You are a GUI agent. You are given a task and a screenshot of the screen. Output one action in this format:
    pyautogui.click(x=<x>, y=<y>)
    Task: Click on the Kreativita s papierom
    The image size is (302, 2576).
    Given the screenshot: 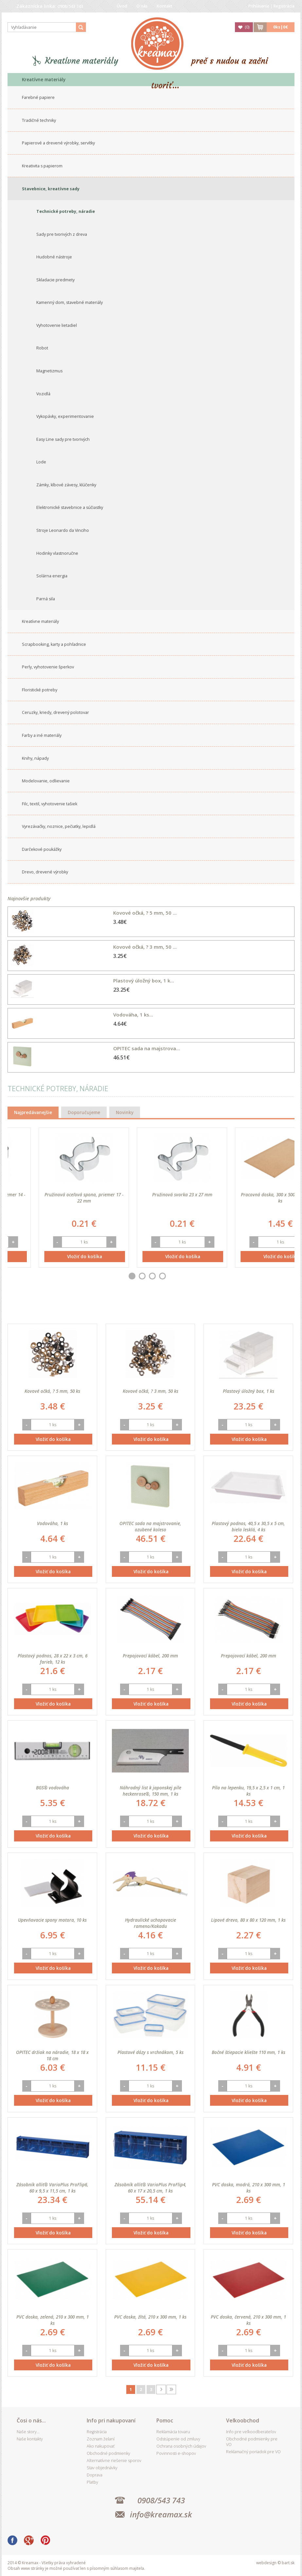 What is the action you would take?
    pyautogui.click(x=42, y=166)
    